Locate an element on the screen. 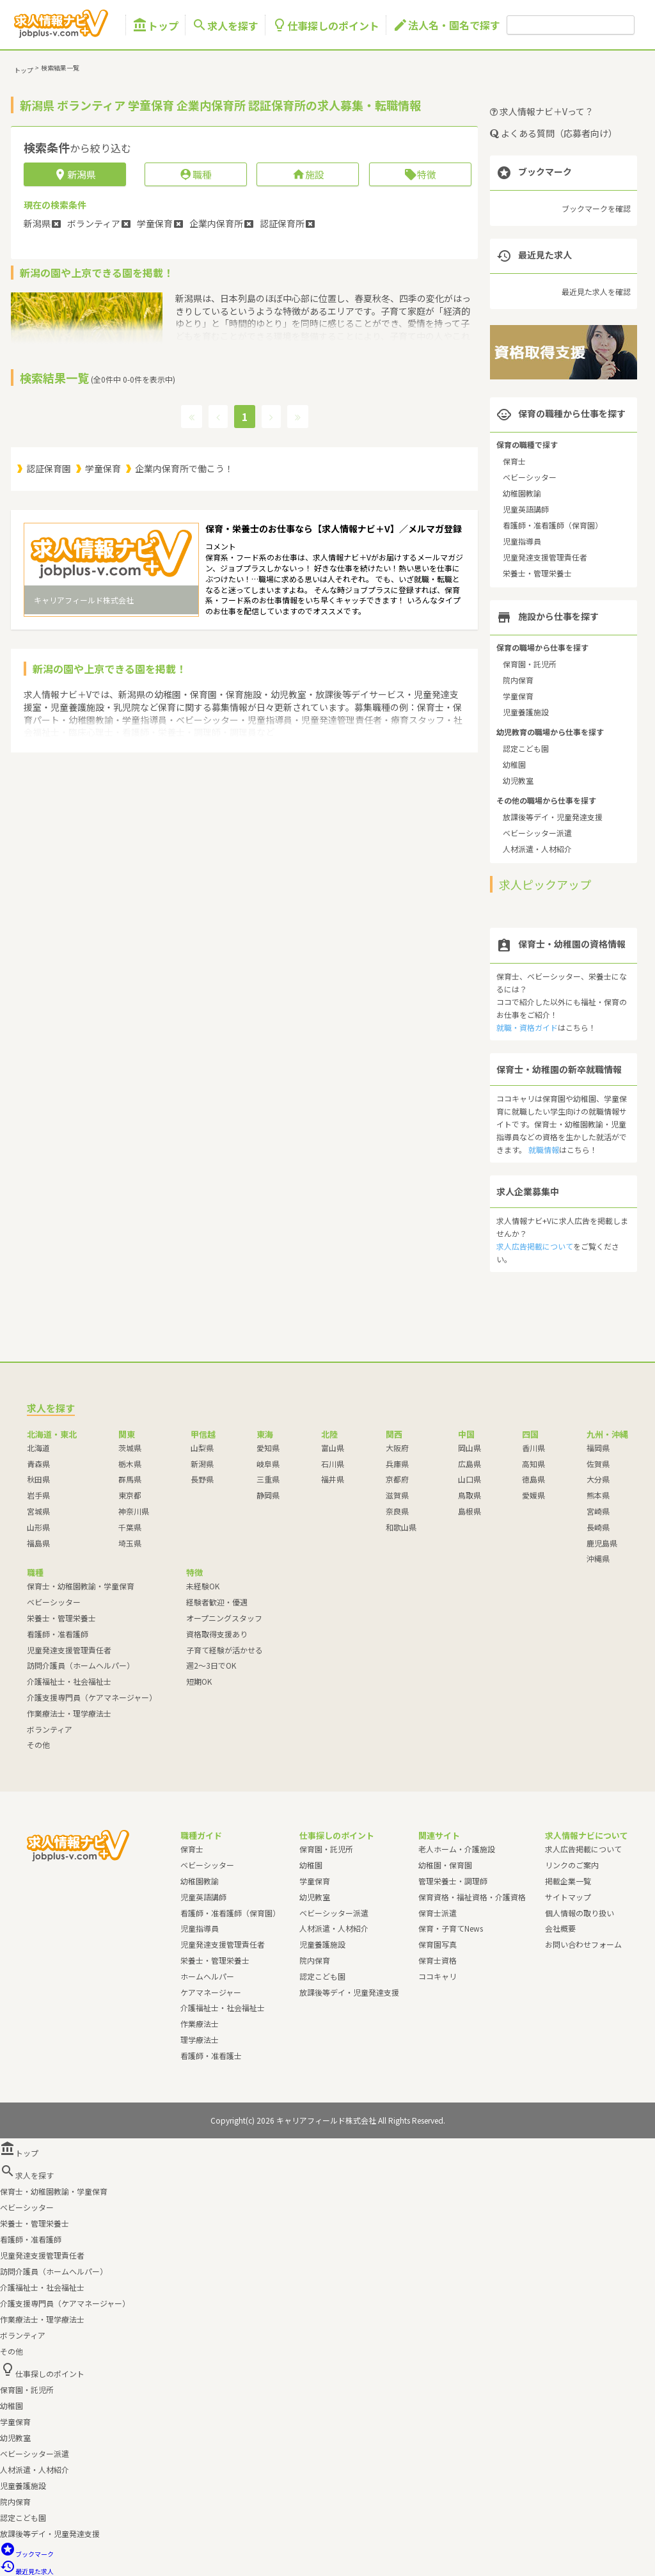 This screenshot has height=2576, width=655. 大阪府 is located at coordinates (397, 1447).